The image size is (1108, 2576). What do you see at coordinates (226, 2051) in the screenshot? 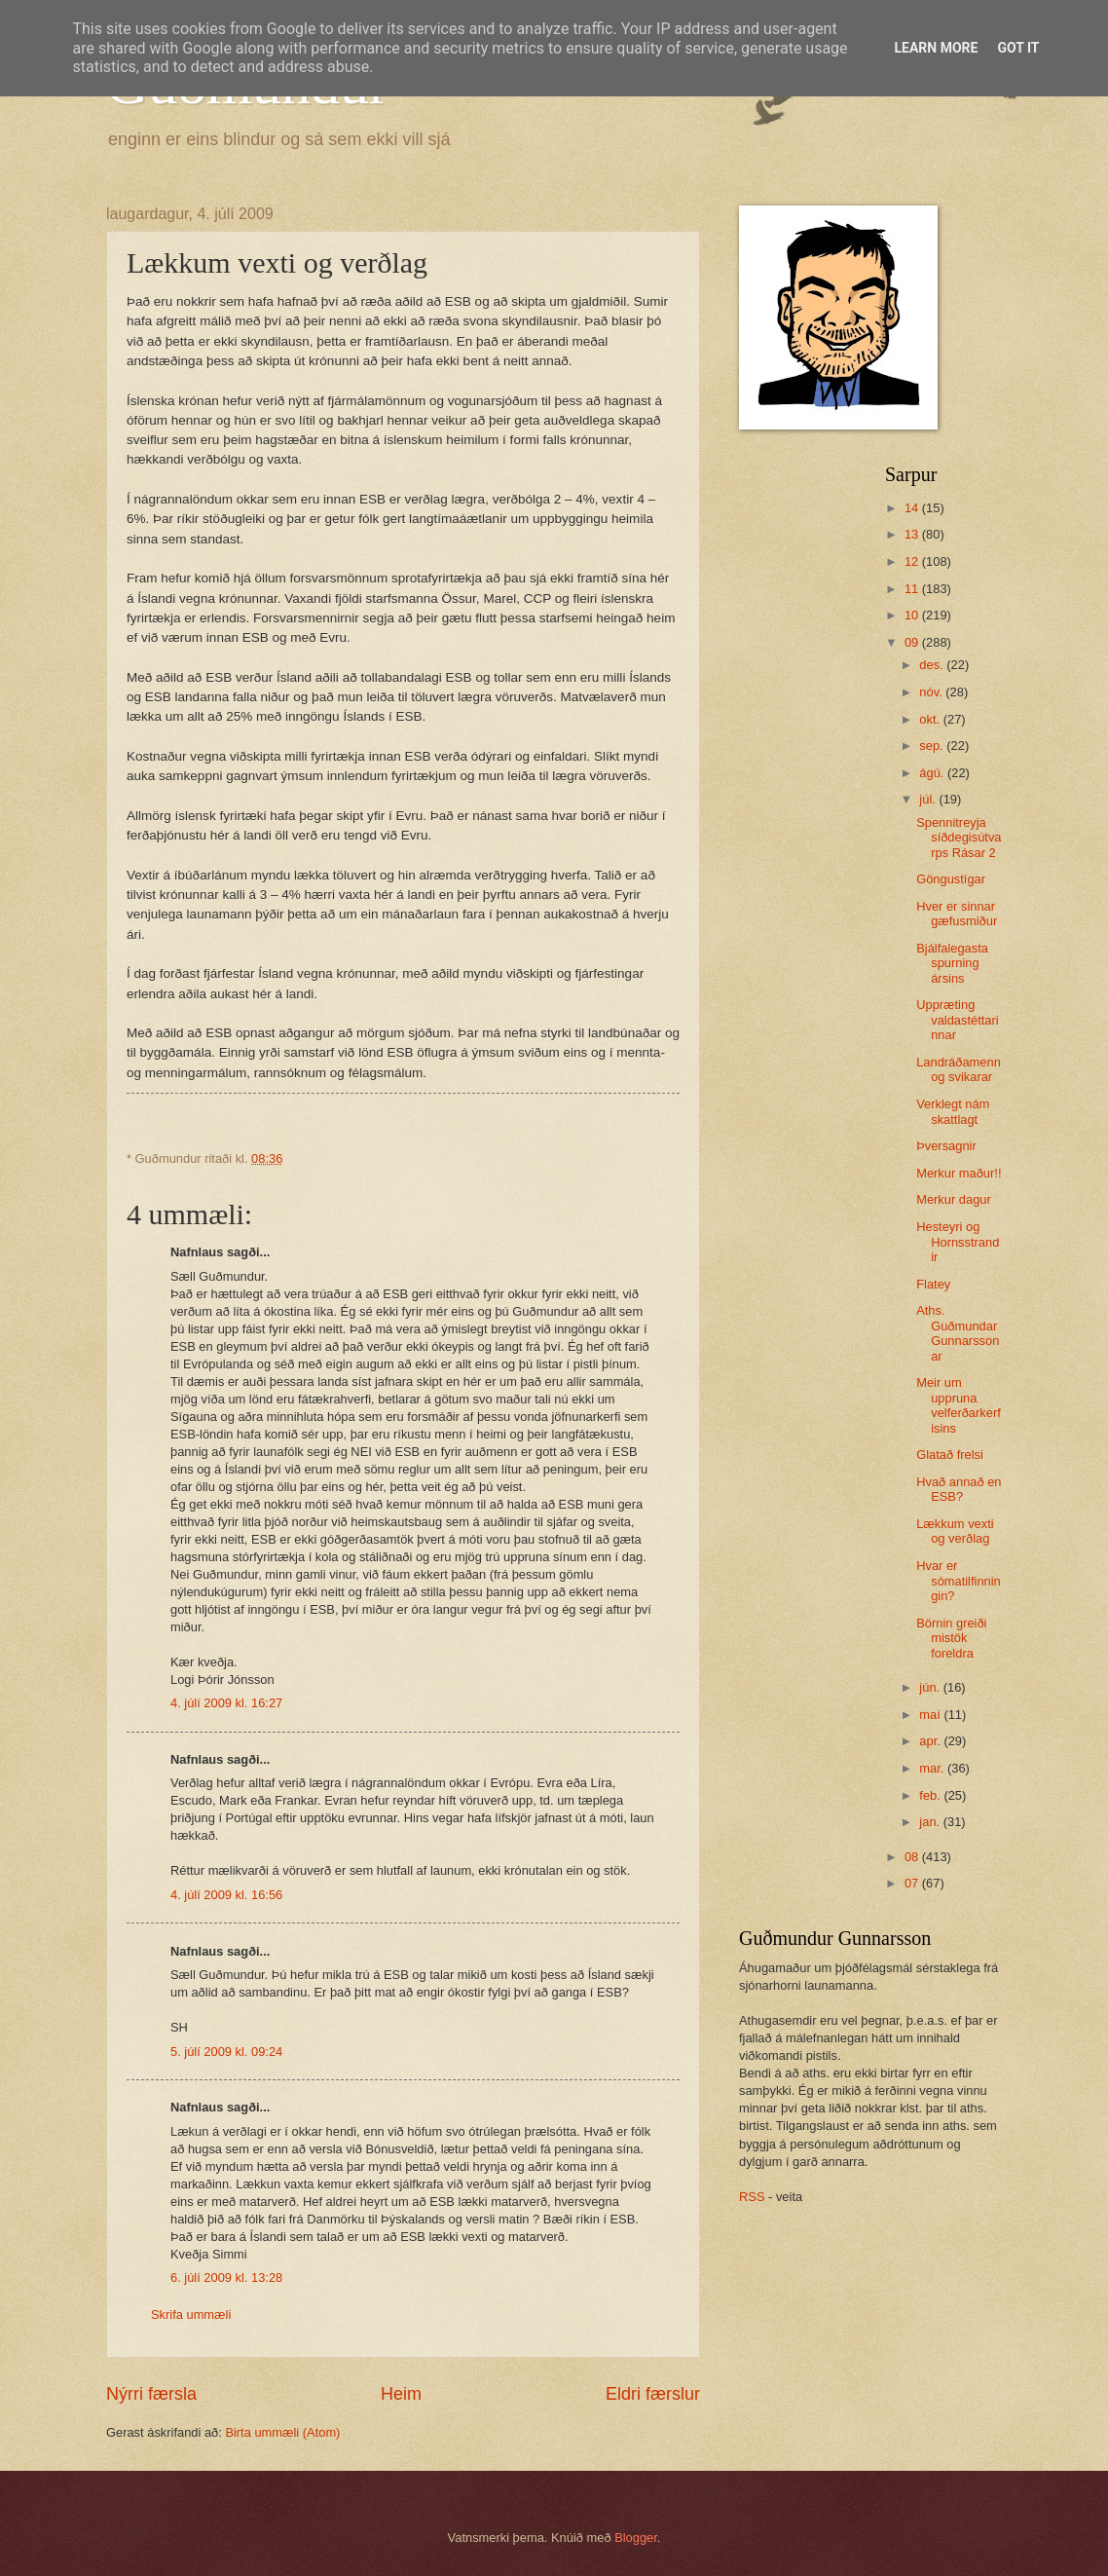
I see `5. júlí 2009 kl. 09:24` at bounding box center [226, 2051].